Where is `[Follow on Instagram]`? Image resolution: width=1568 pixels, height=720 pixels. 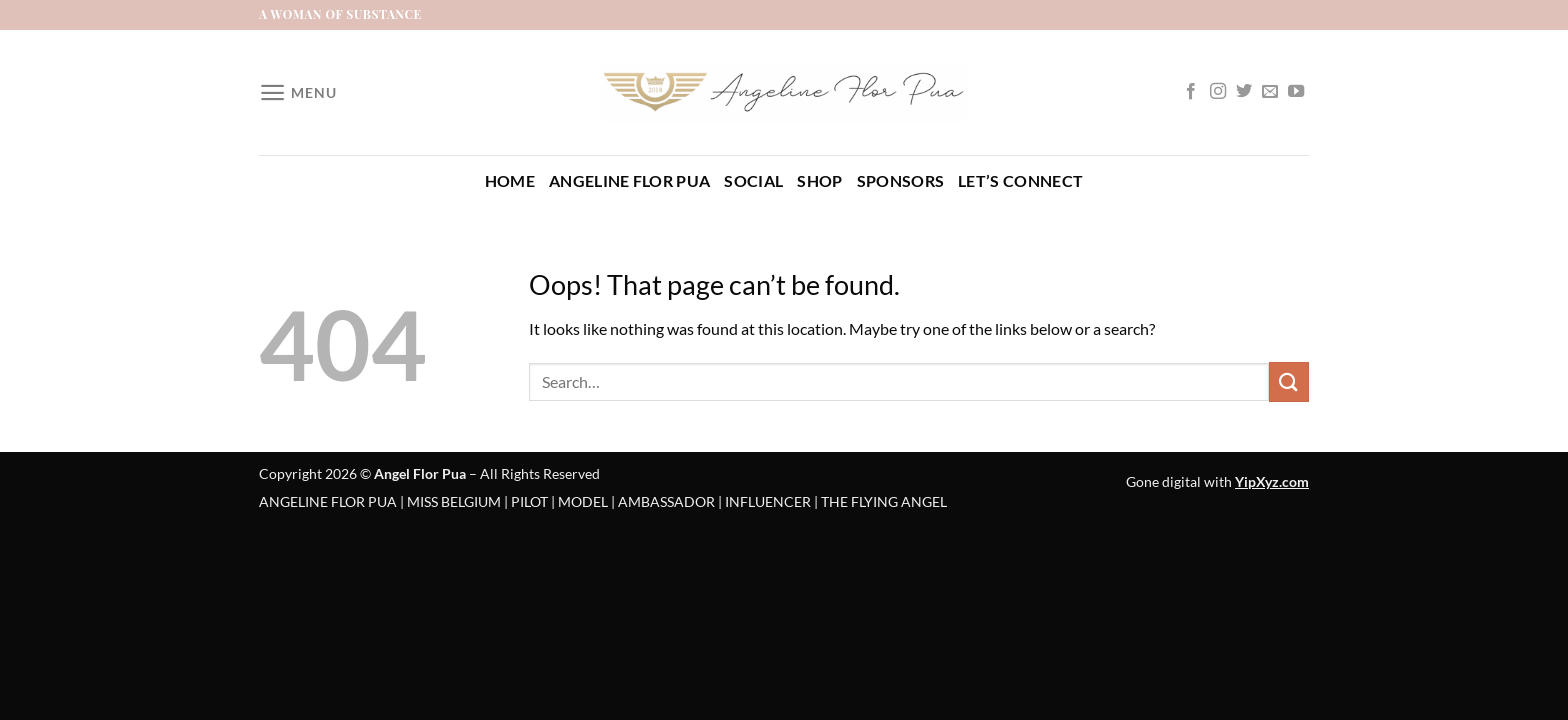 [Follow on Instagram] is located at coordinates (1218, 92).